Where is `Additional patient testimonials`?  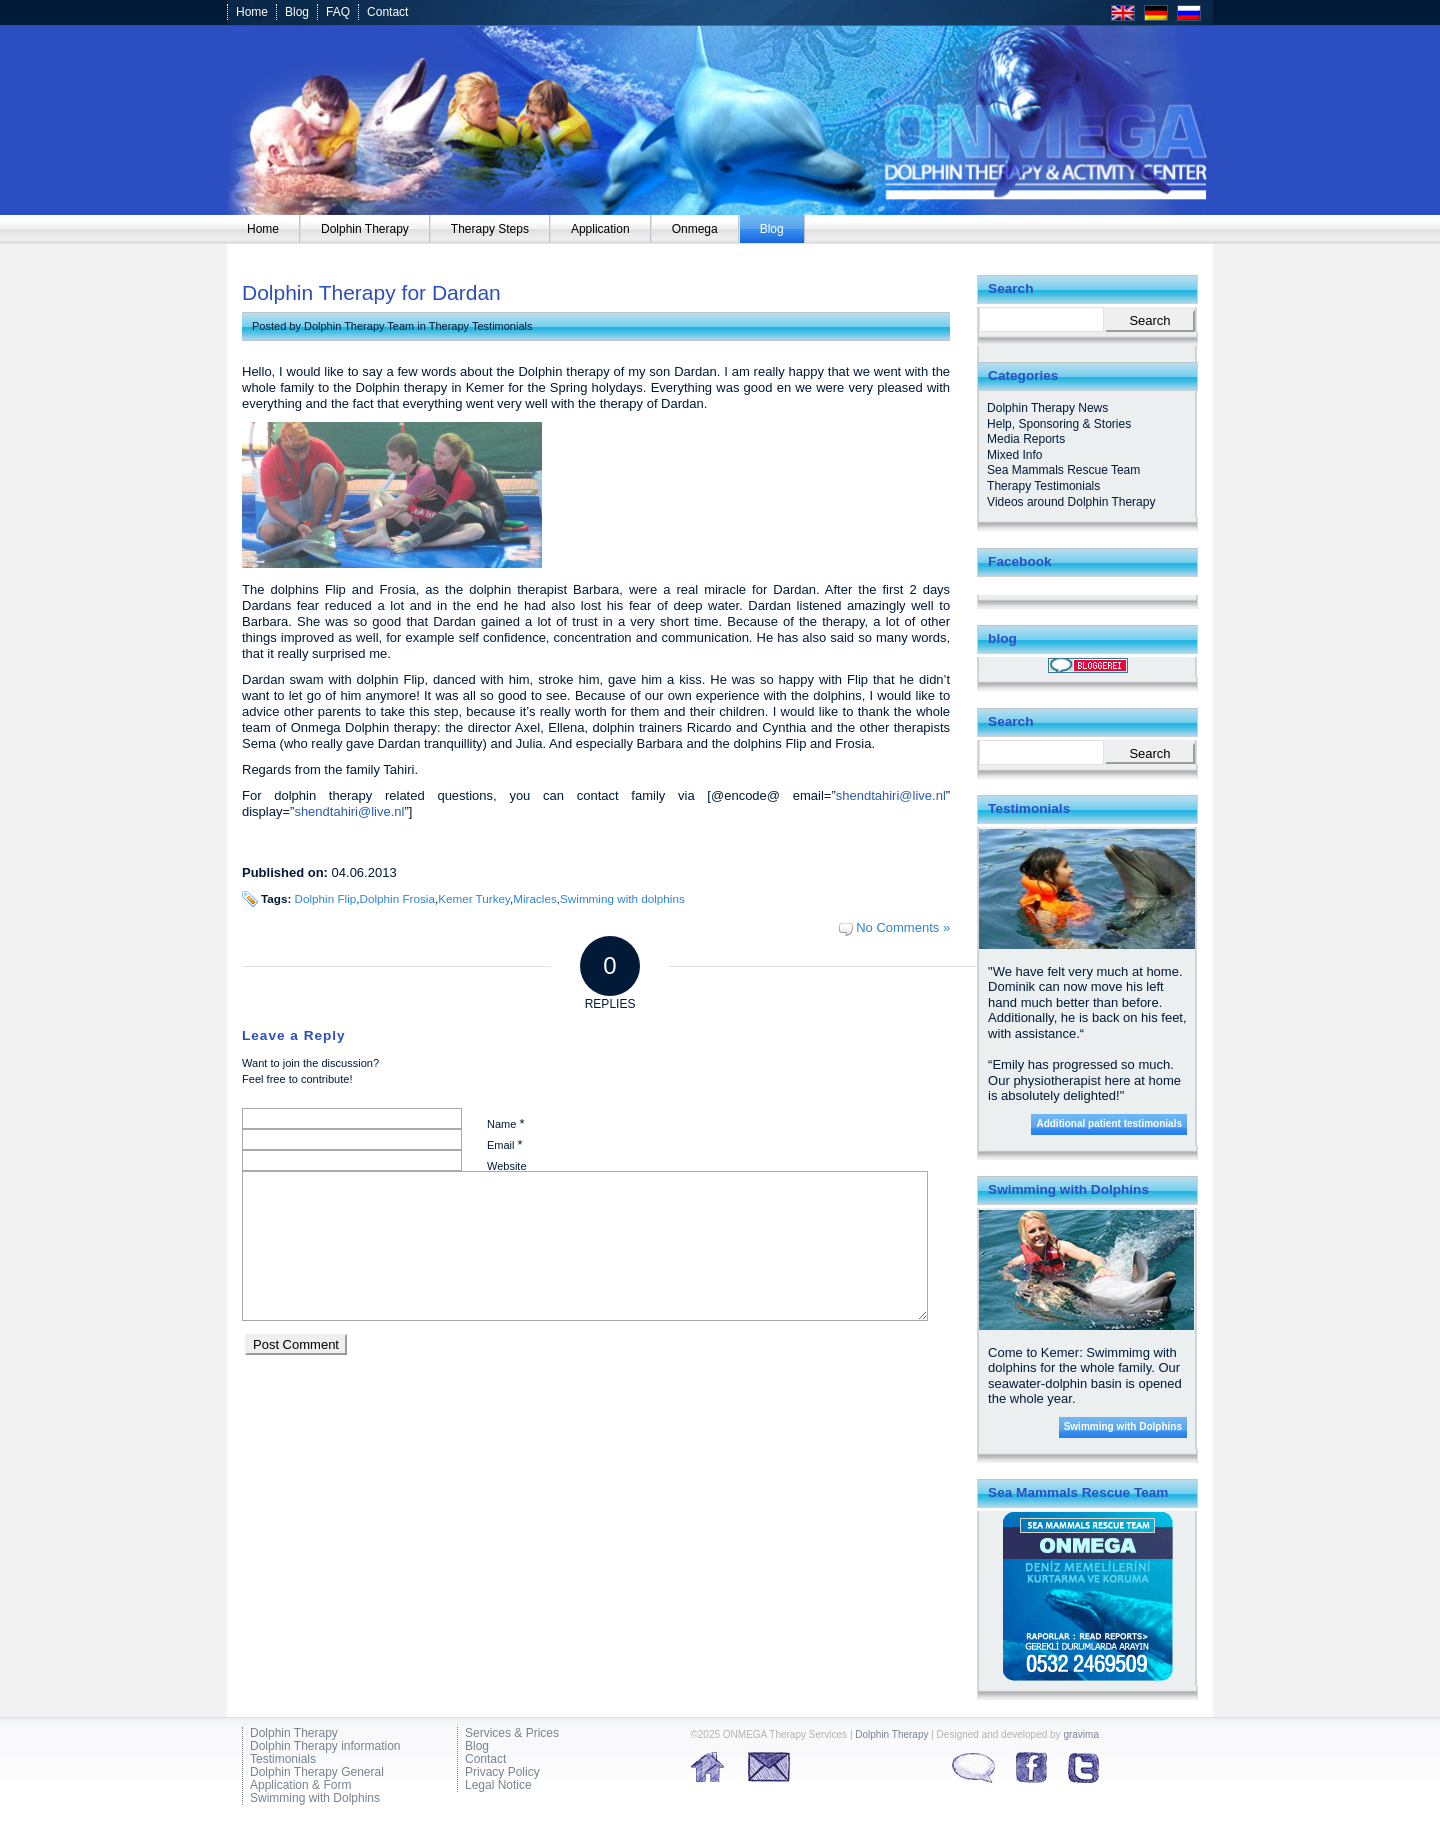 Additional patient testimonials is located at coordinates (1109, 1123).